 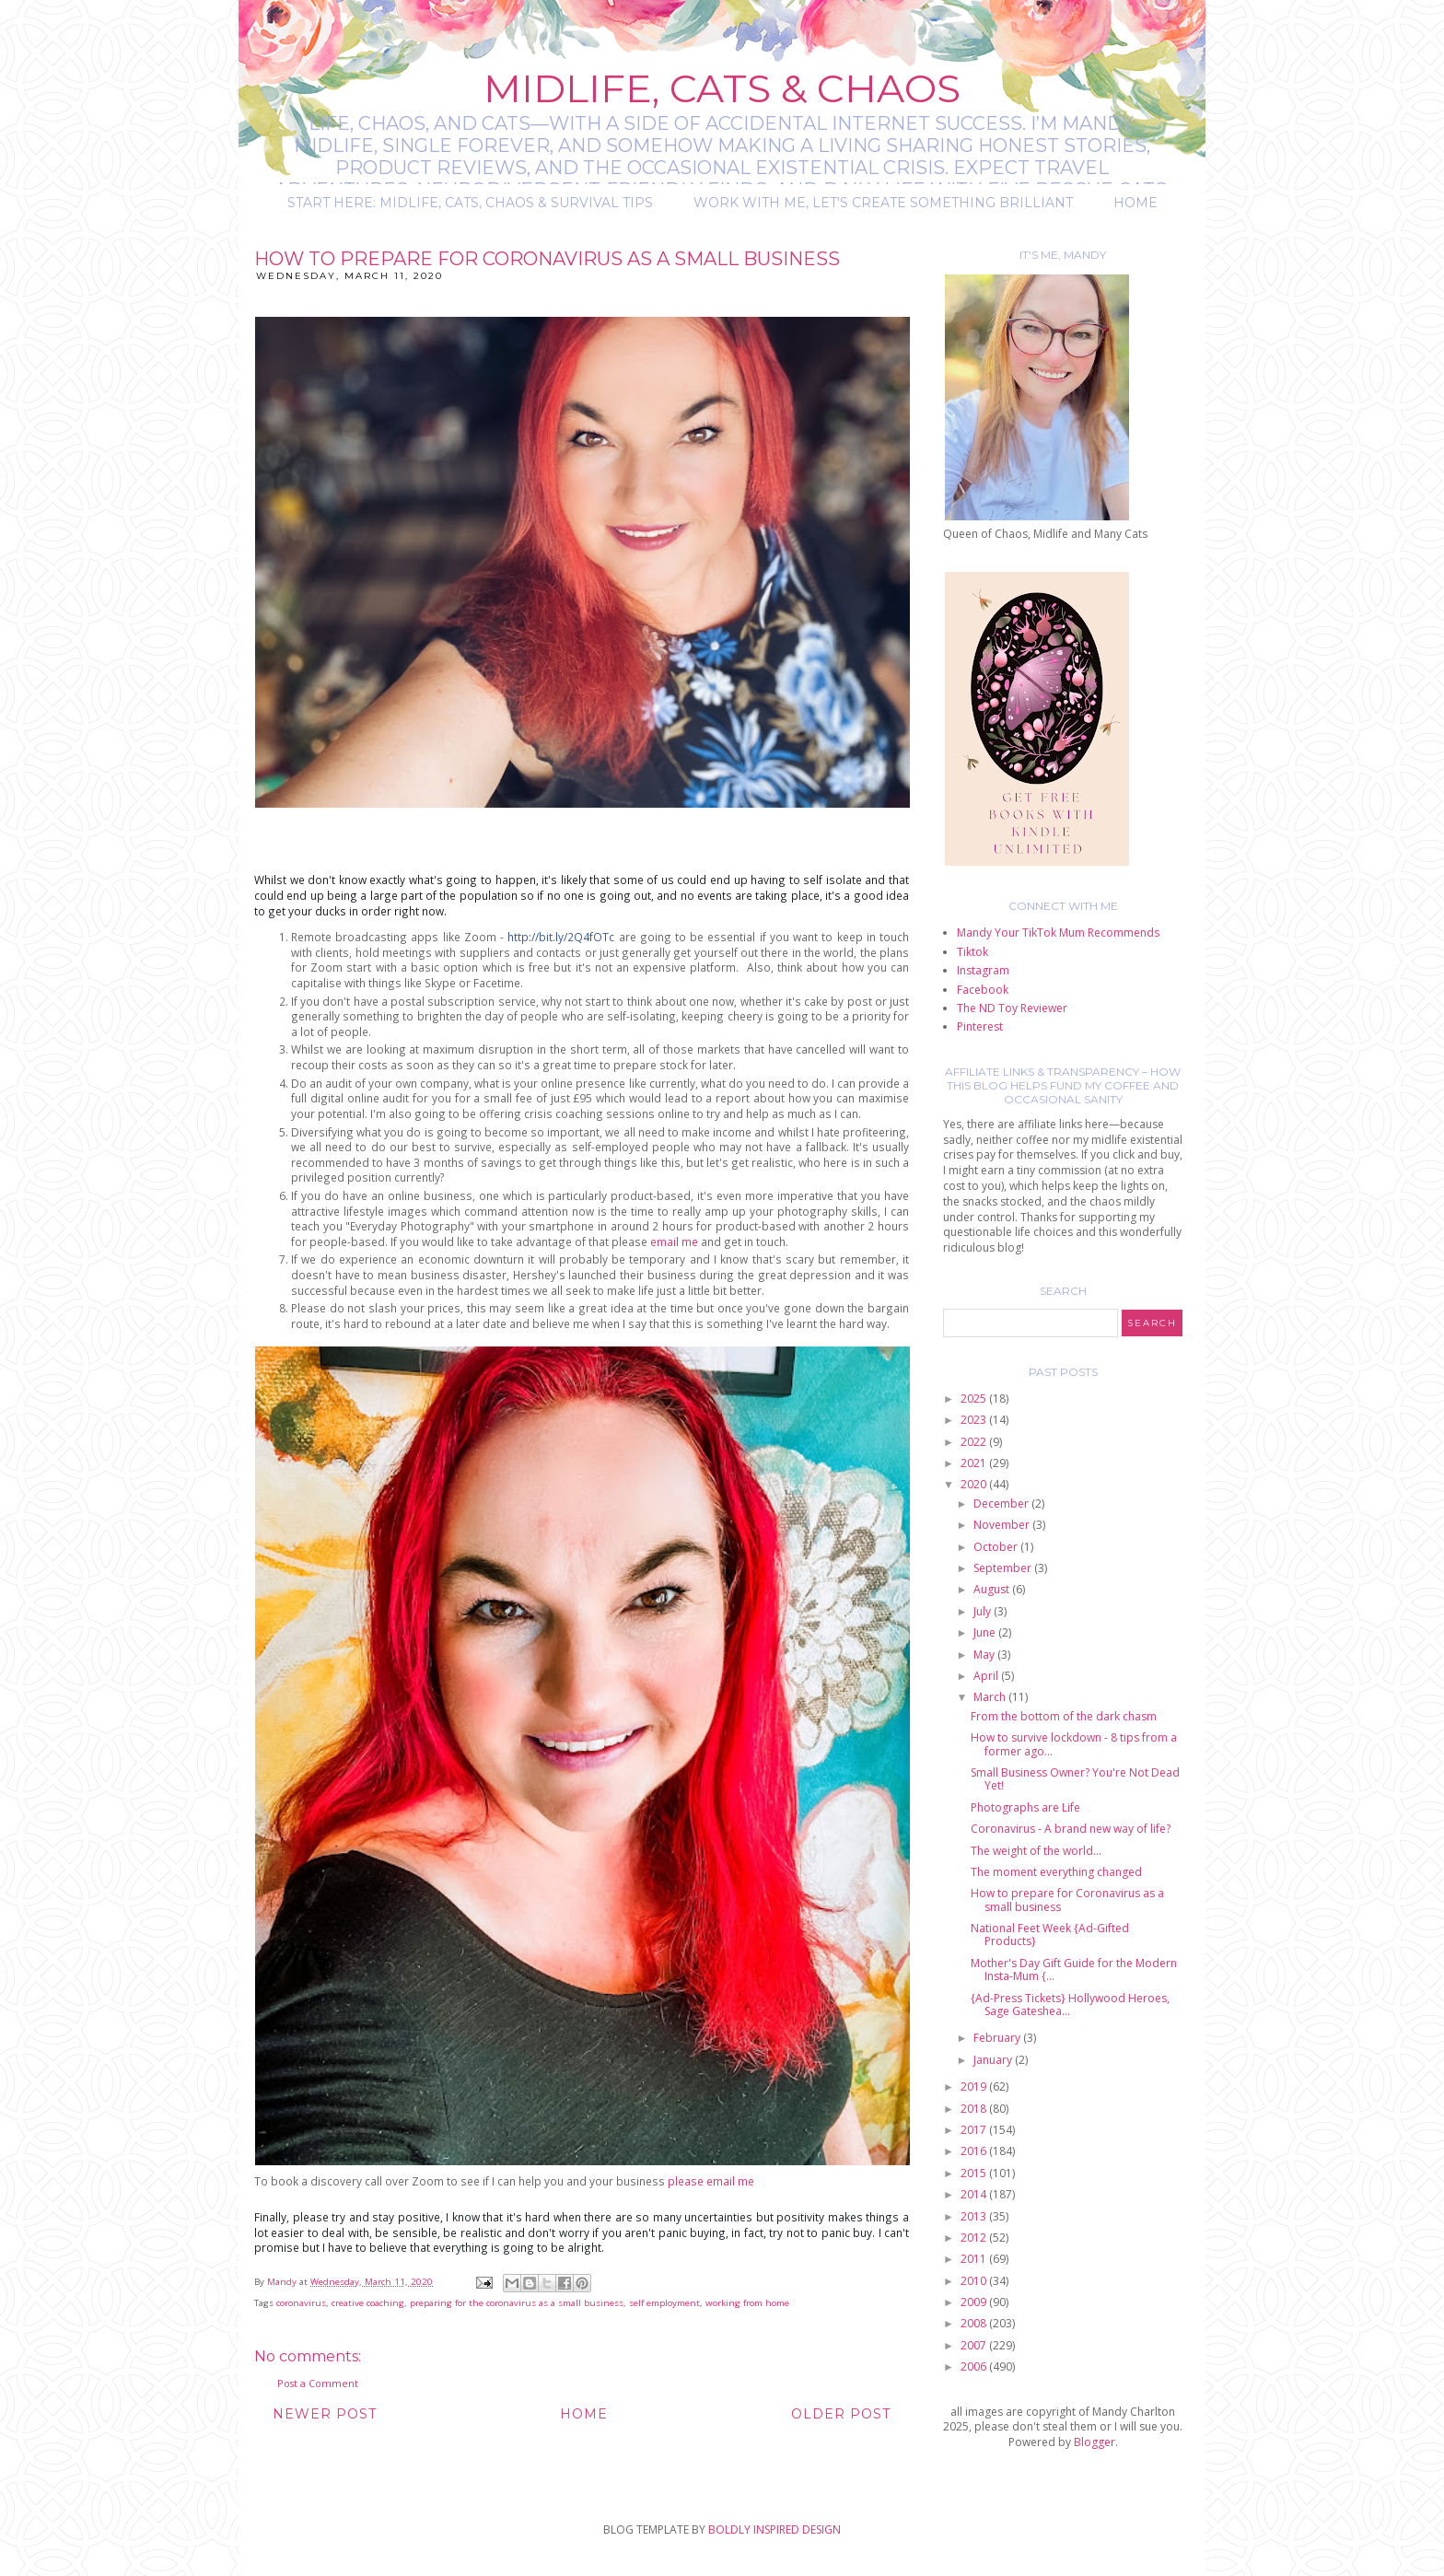 What do you see at coordinates (975, 2130) in the screenshot?
I see `2017` at bounding box center [975, 2130].